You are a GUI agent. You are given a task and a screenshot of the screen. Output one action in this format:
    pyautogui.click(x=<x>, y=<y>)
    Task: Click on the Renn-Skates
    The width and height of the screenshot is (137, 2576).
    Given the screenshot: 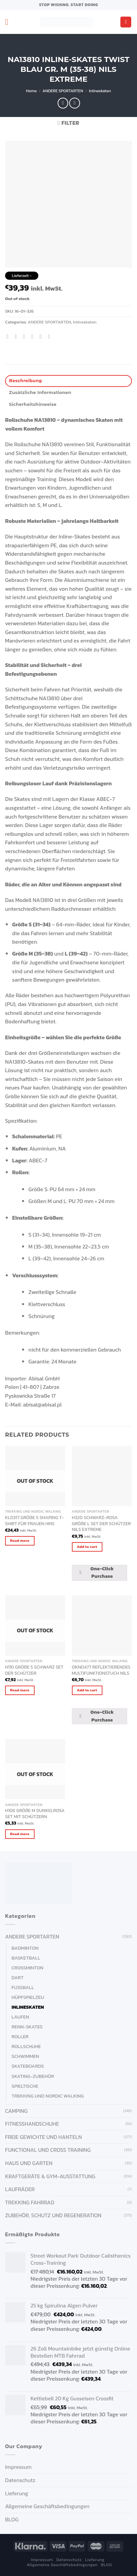 What is the action you would take?
    pyautogui.click(x=27, y=2026)
    